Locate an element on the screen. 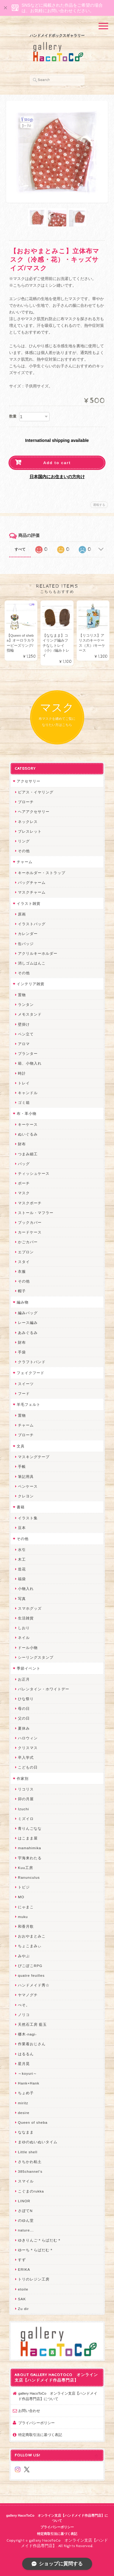 The width and height of the screenshot is (114, 2576). ペンケース is located at coordinates (28, 1486).